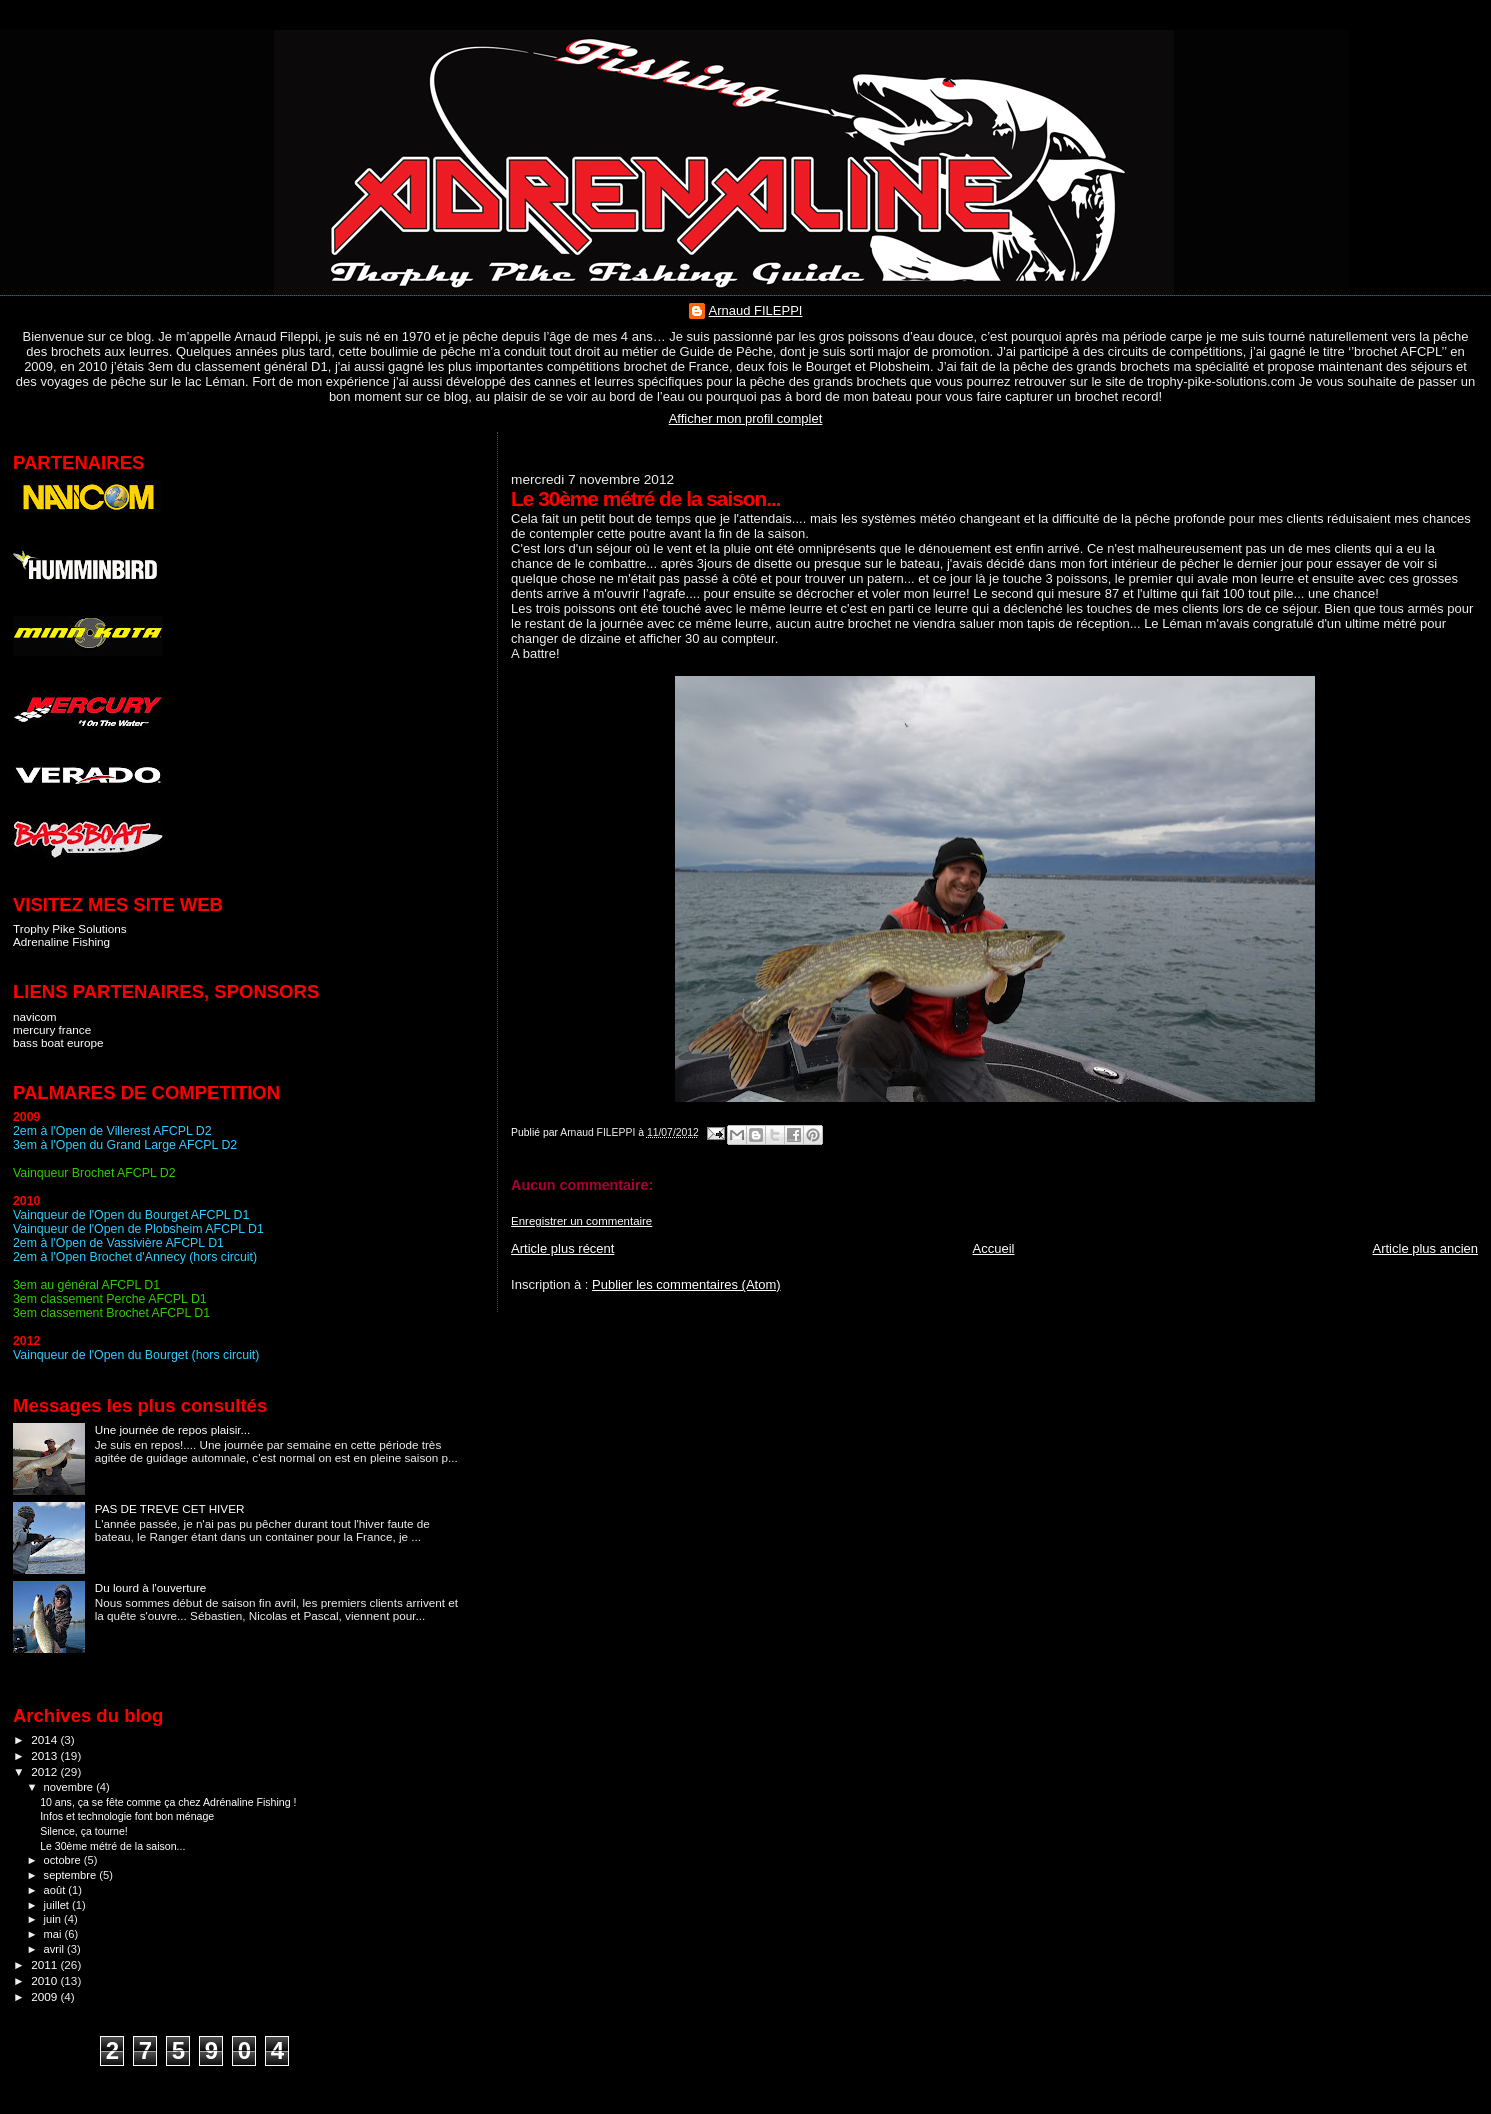  Describe the element at coordinates (170, 1508) in the screenshot. I see `PAS DE TREVE CET HIVER` at that location.